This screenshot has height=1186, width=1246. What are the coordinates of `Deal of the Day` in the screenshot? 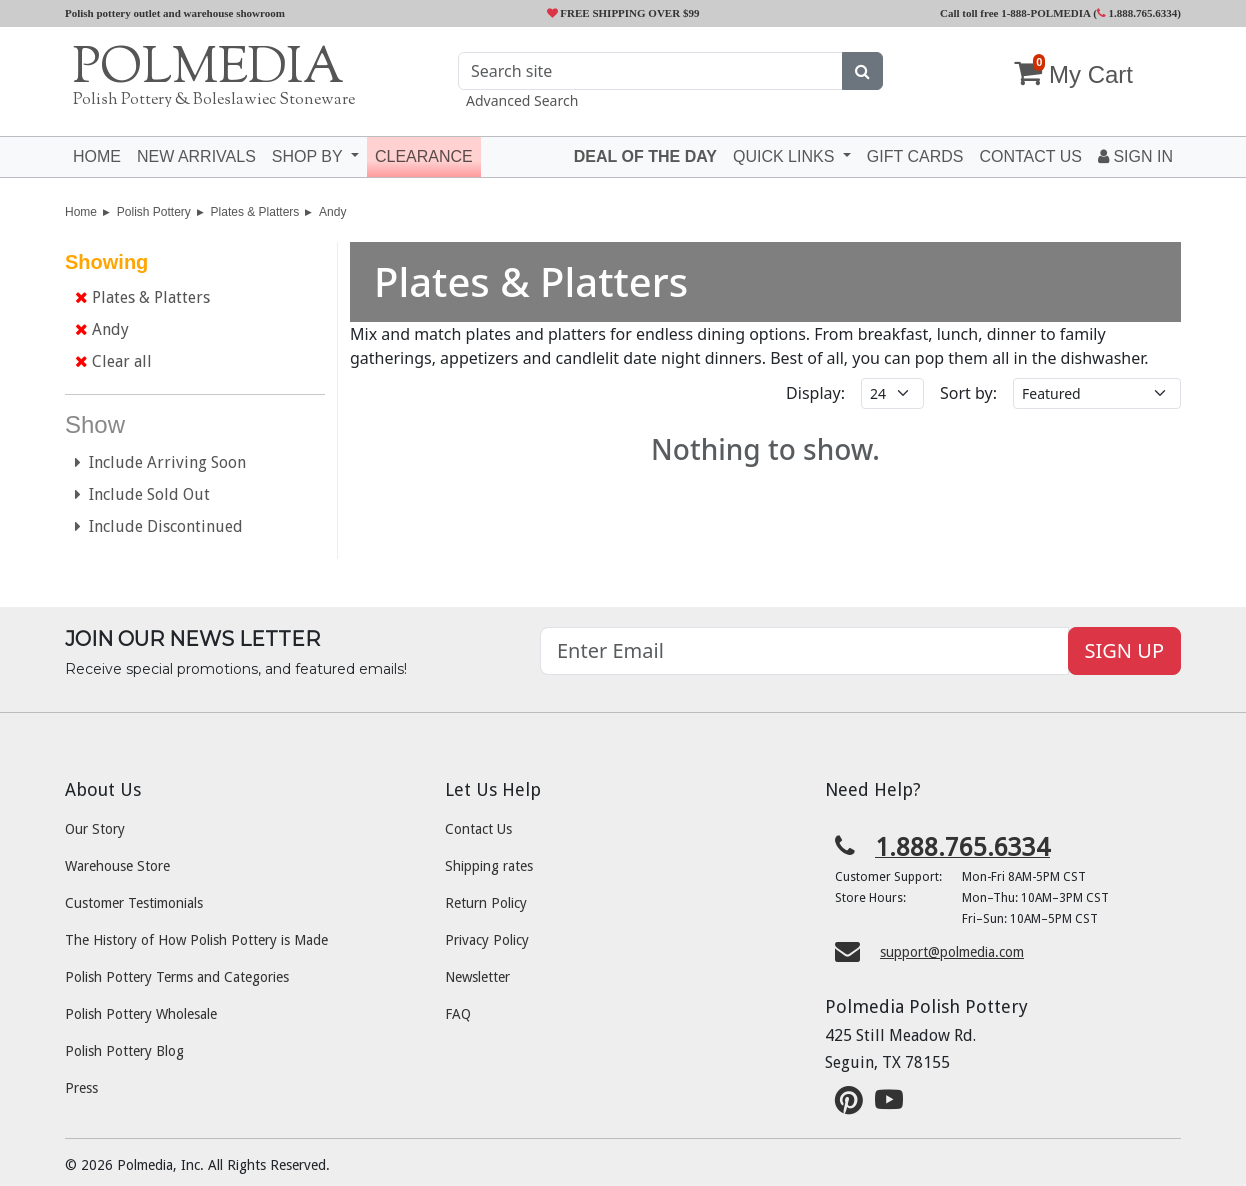 It's located at (645, 156).